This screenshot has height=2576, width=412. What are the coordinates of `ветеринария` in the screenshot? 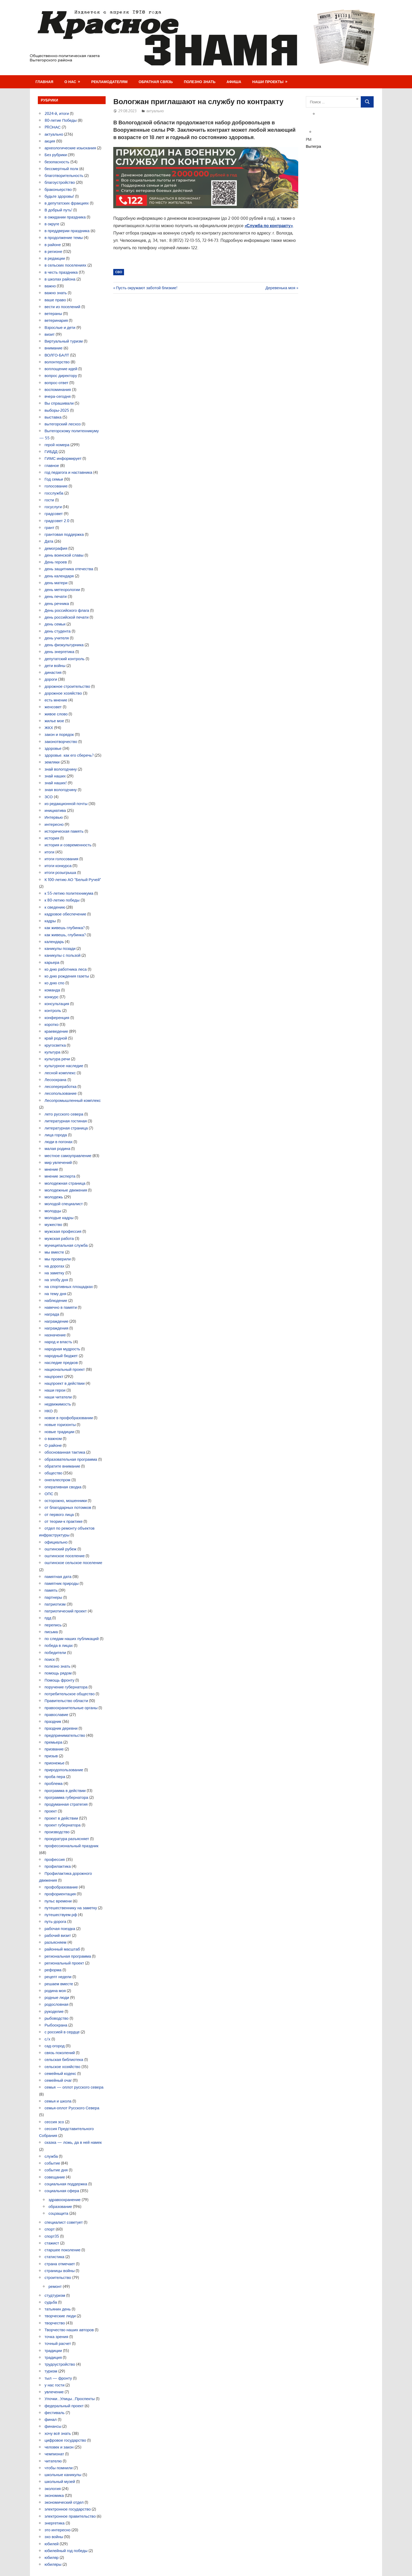 It's located at (56, 320).